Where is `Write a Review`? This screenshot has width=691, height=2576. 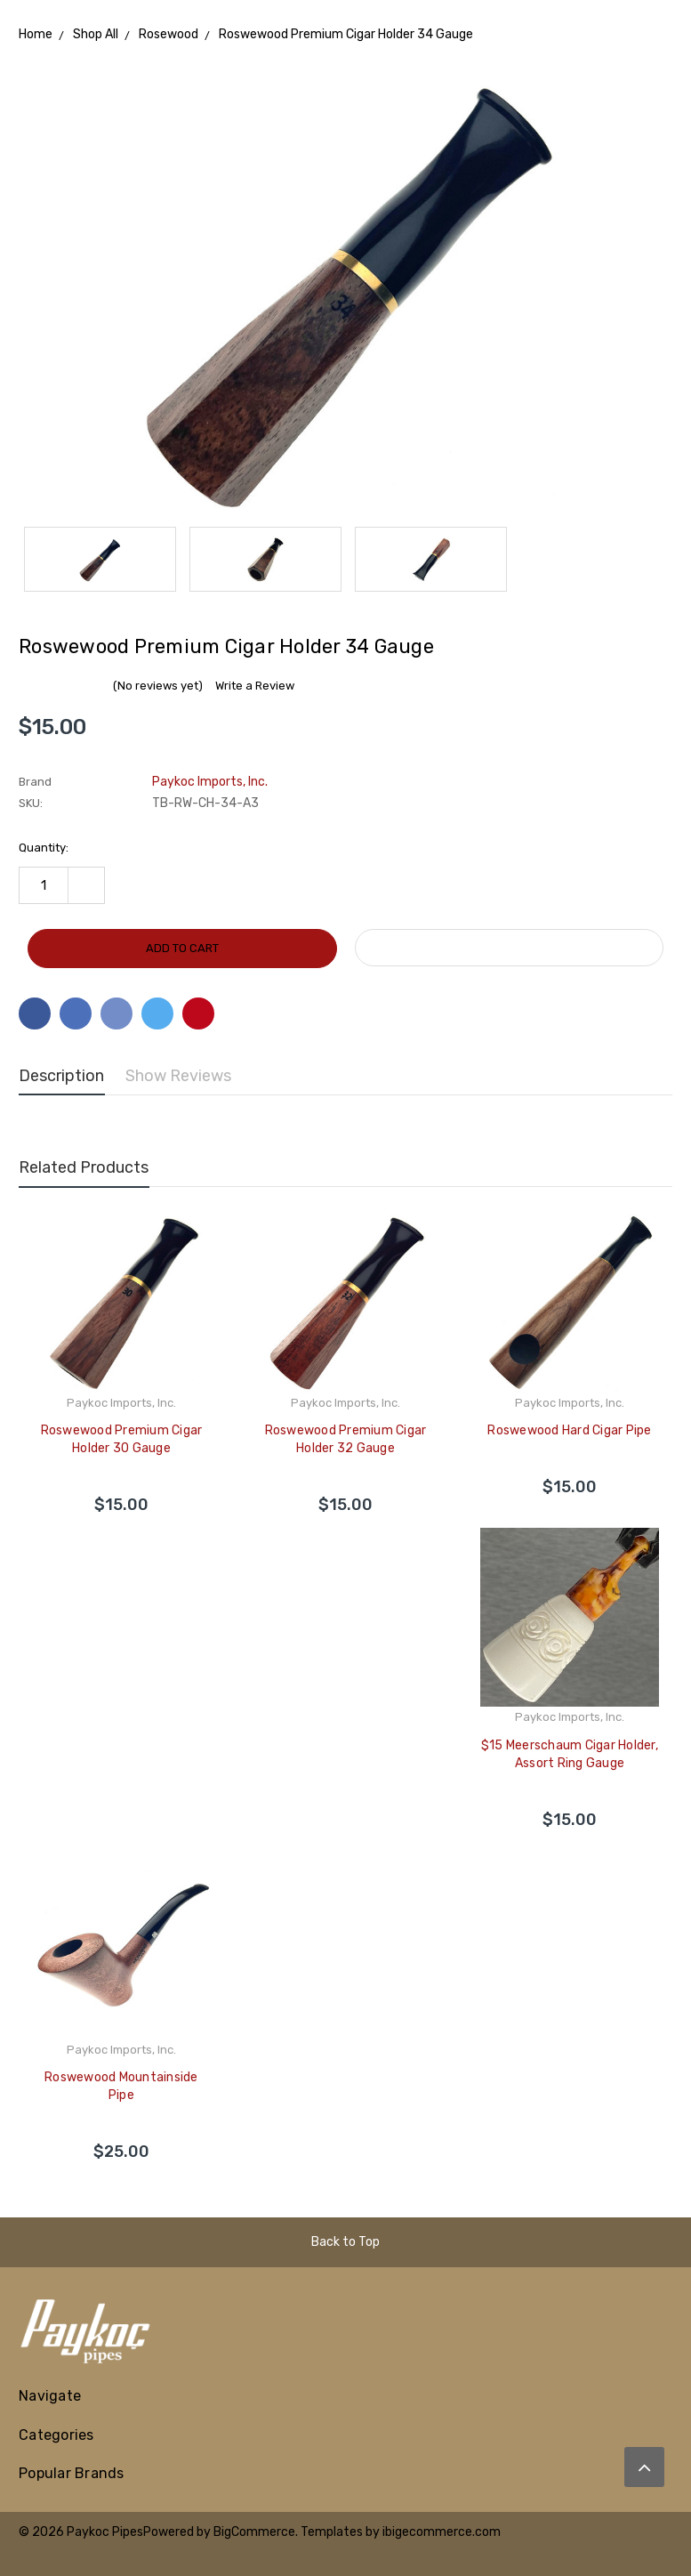 Write a Review is located at coordinates (254, 685).